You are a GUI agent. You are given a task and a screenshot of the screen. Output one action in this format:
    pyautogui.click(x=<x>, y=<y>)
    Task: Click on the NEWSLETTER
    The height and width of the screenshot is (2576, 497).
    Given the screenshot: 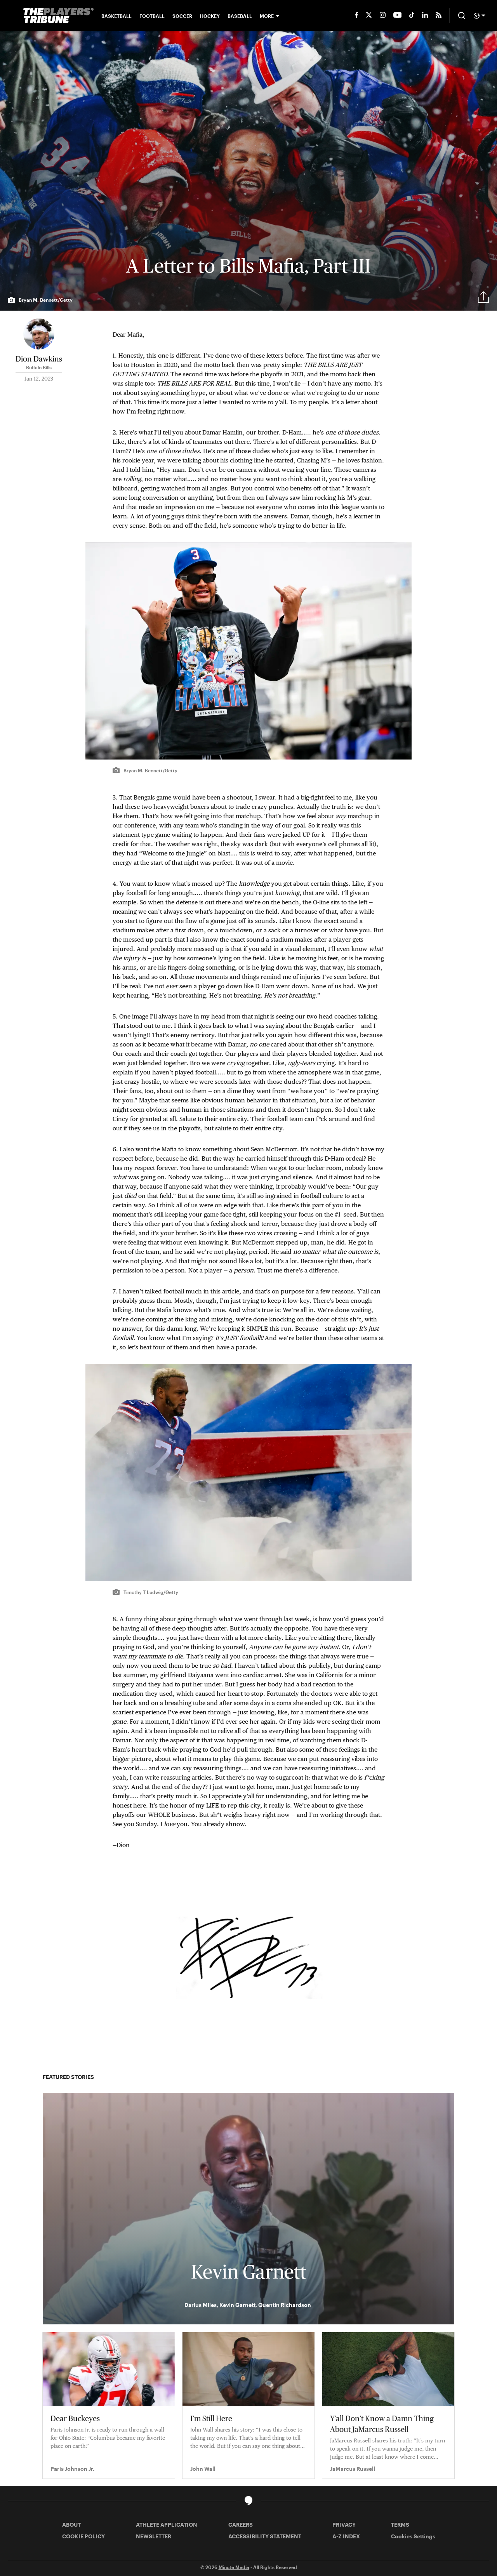 What is the action you would take?
    pyautogui.click(x=153, y=2536)
    